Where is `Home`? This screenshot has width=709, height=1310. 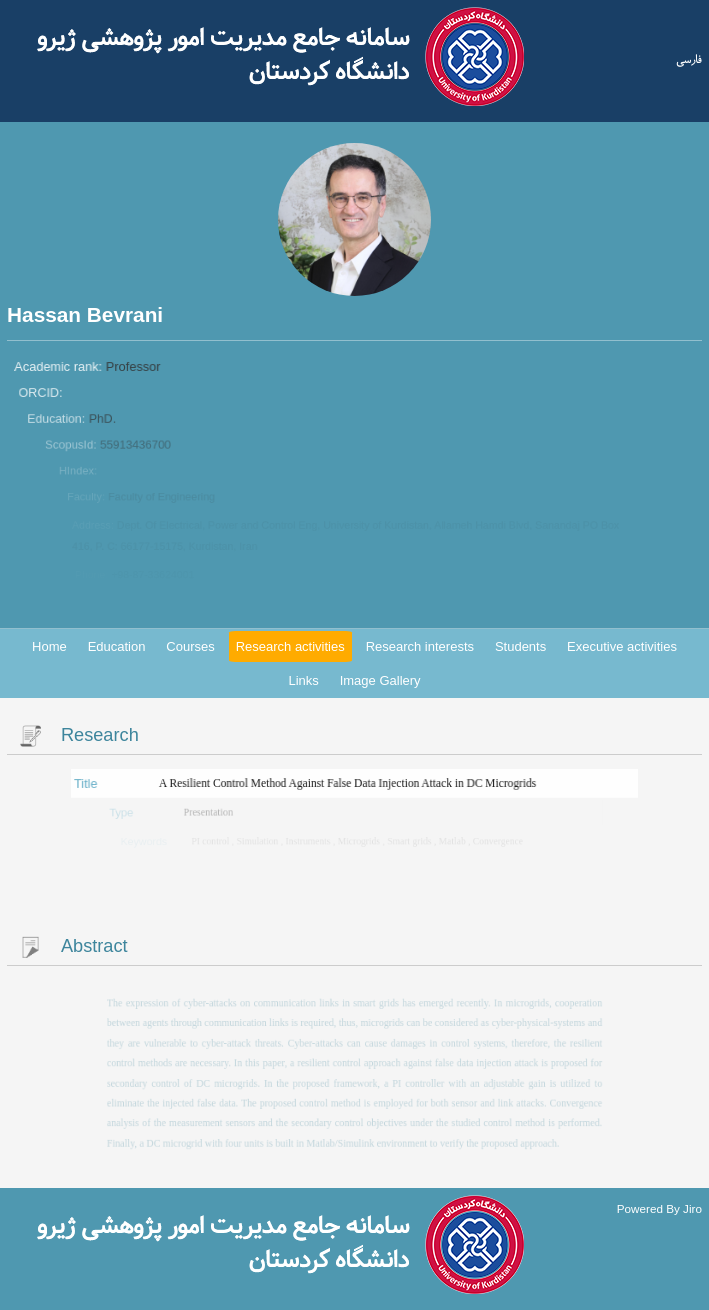 Home is located at coordinates (49, 646).